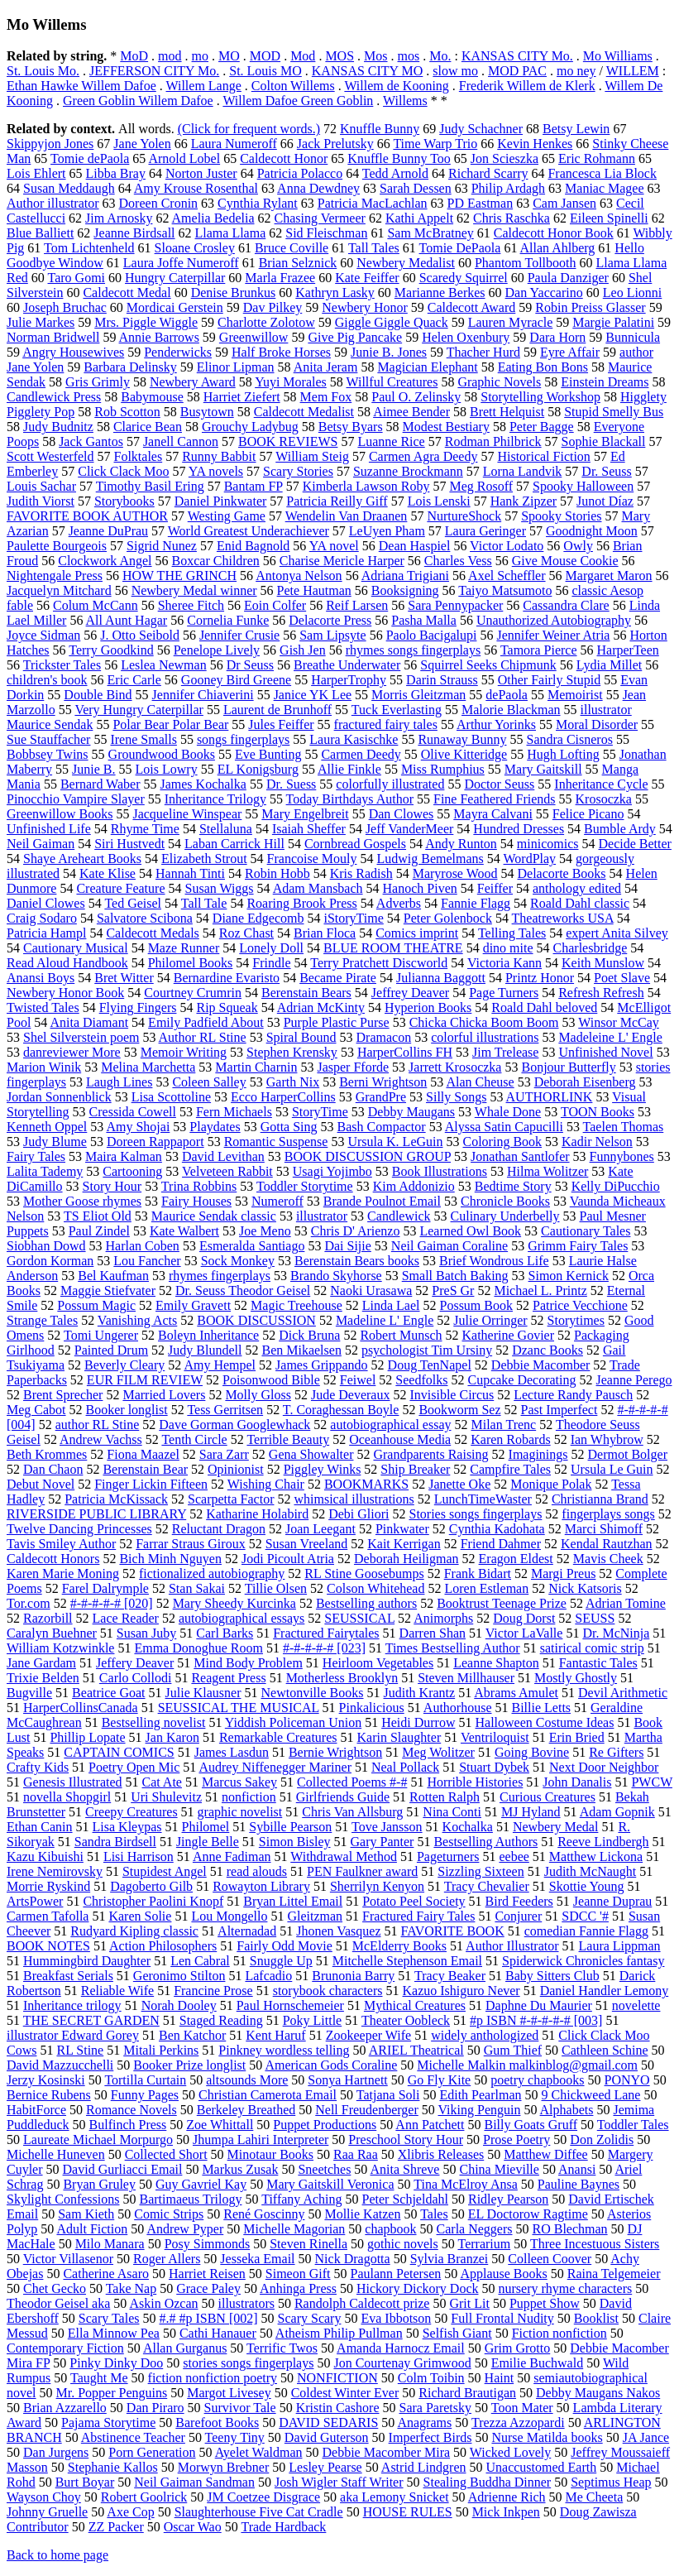 The width and height of the screenshot is (679, 2576). What do you see at coordinates (345, 2393) in the screenshot?
I see `Coldest Winter Ever` at bounding box center [345, 2393].